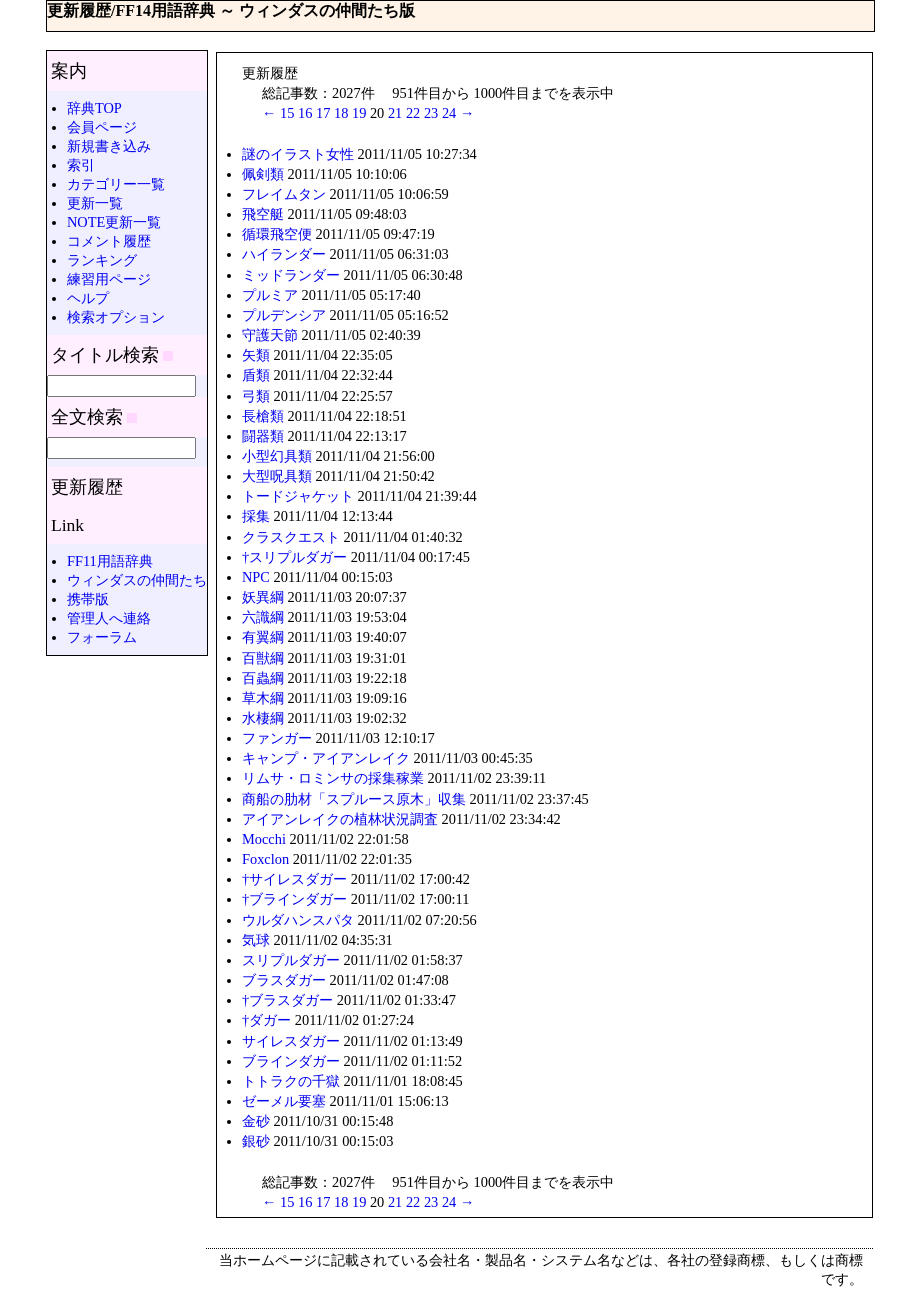 The height and width of the screenshot is (1291, 919). Describe the element at coordinates (287, 113) in the screenshot. I see `15` at that location.